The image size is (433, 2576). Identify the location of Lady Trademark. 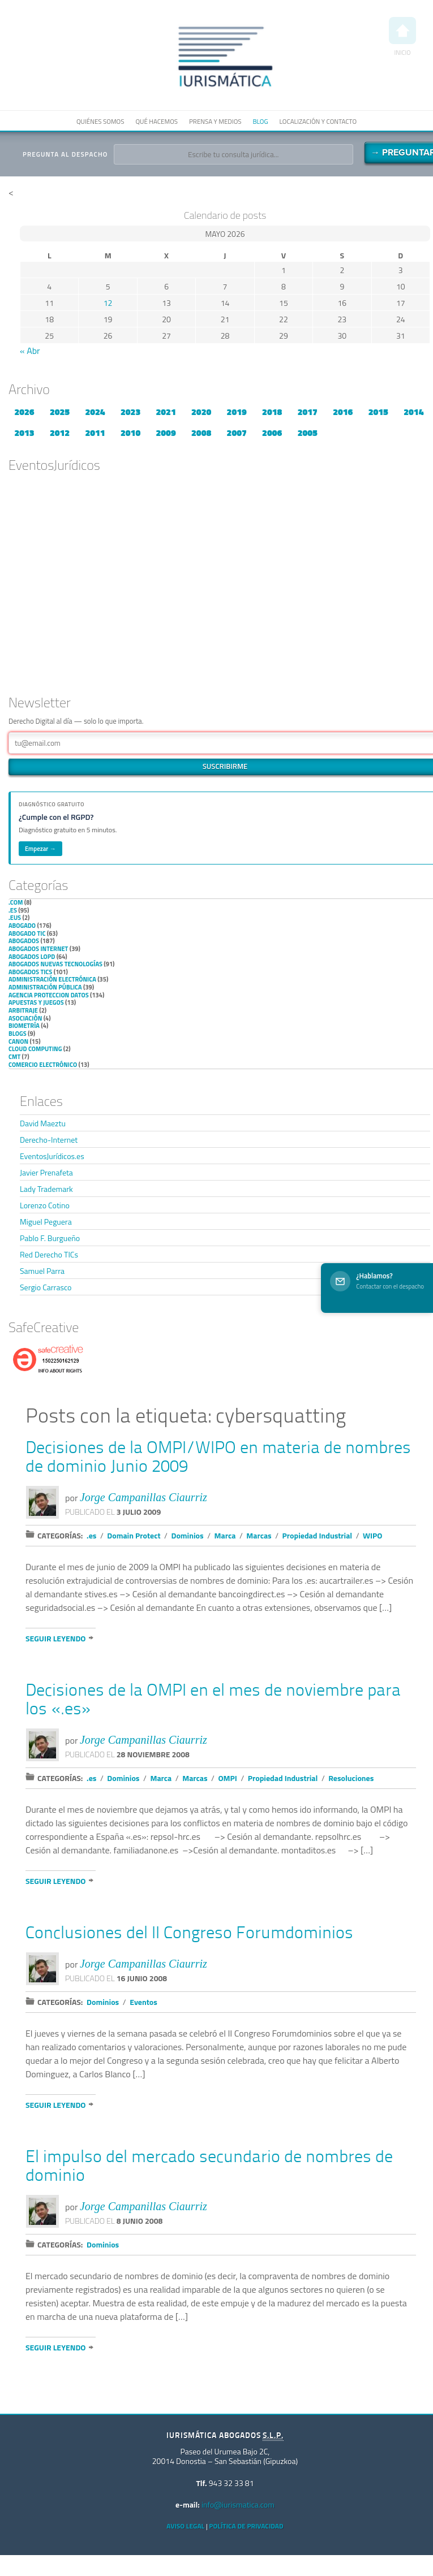
(46, 1189).